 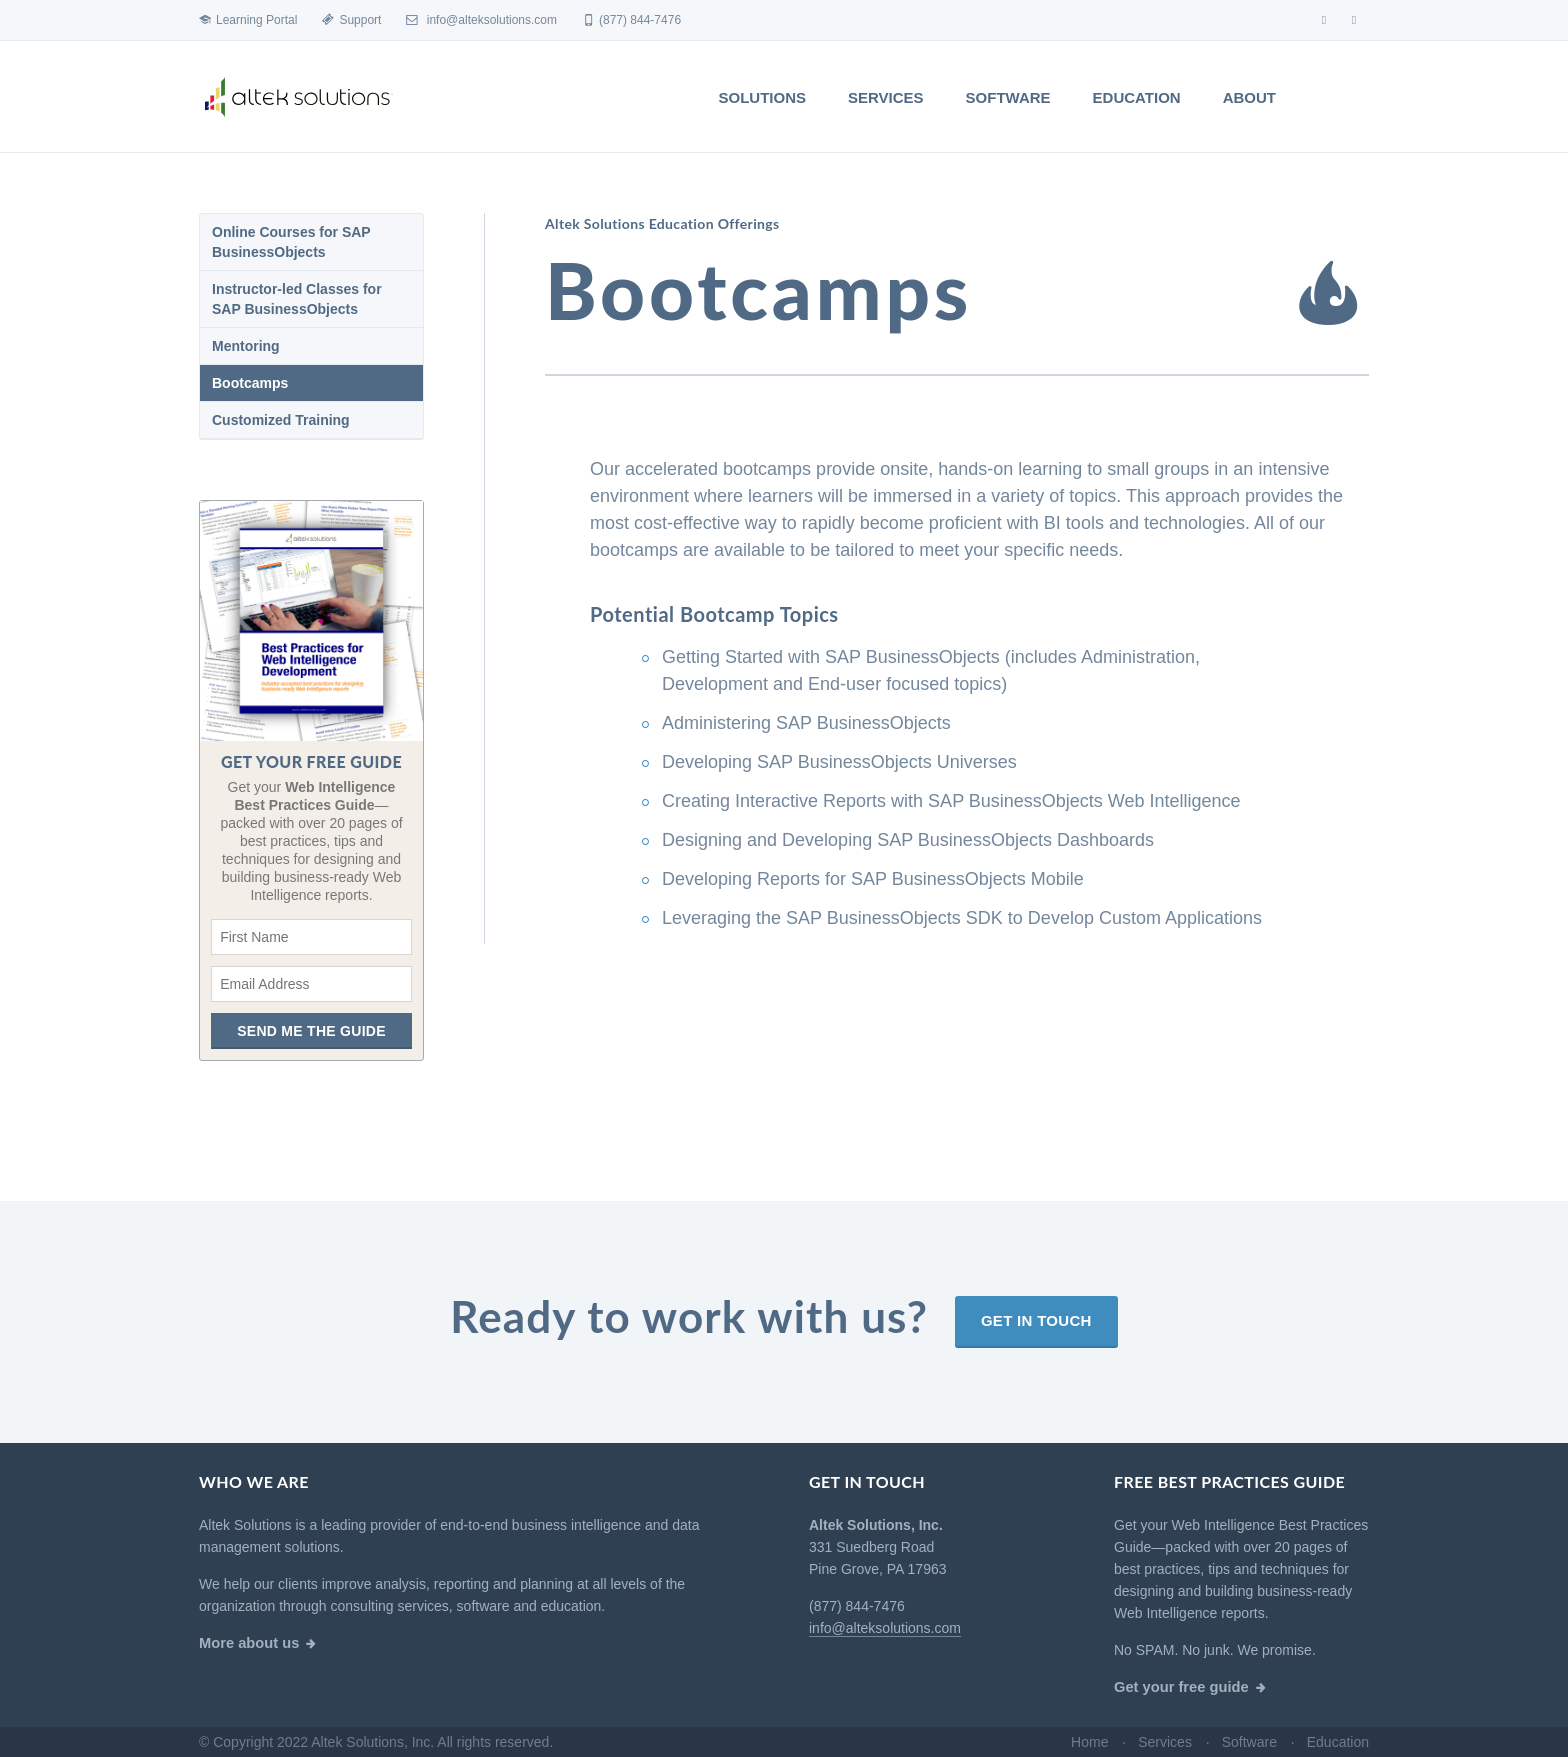 I want to click on Software, so click(x=1008, y=97).